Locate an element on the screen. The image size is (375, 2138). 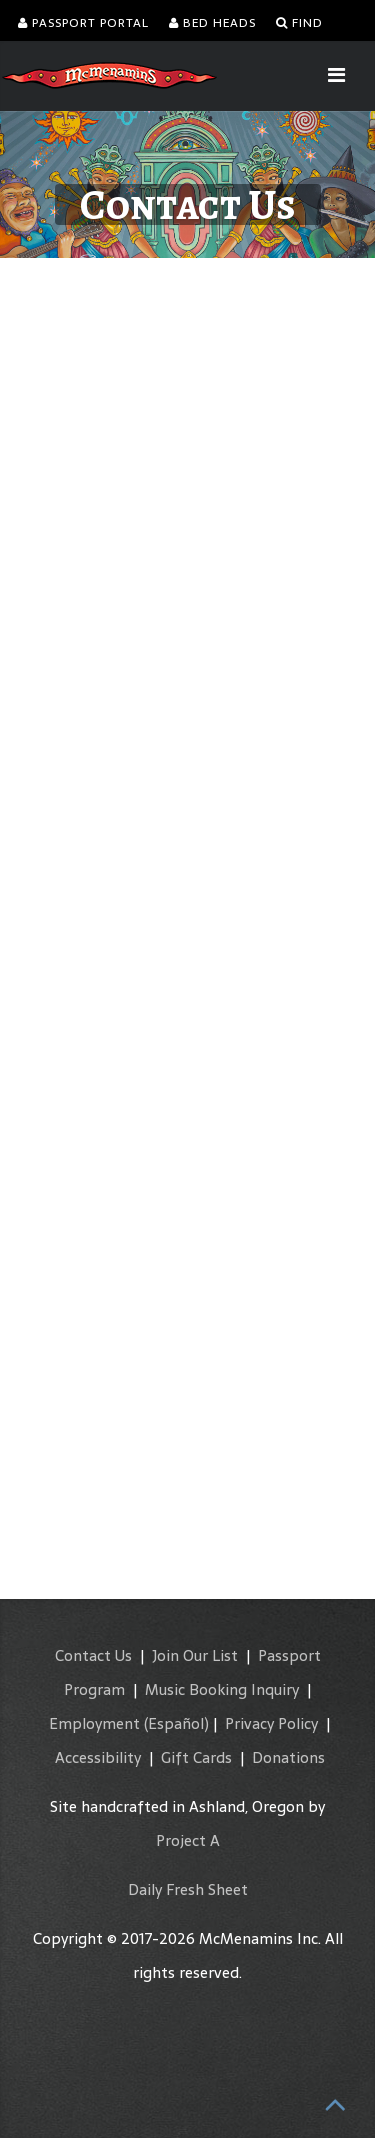
Accessibility is located at coordinates (98, 1757).